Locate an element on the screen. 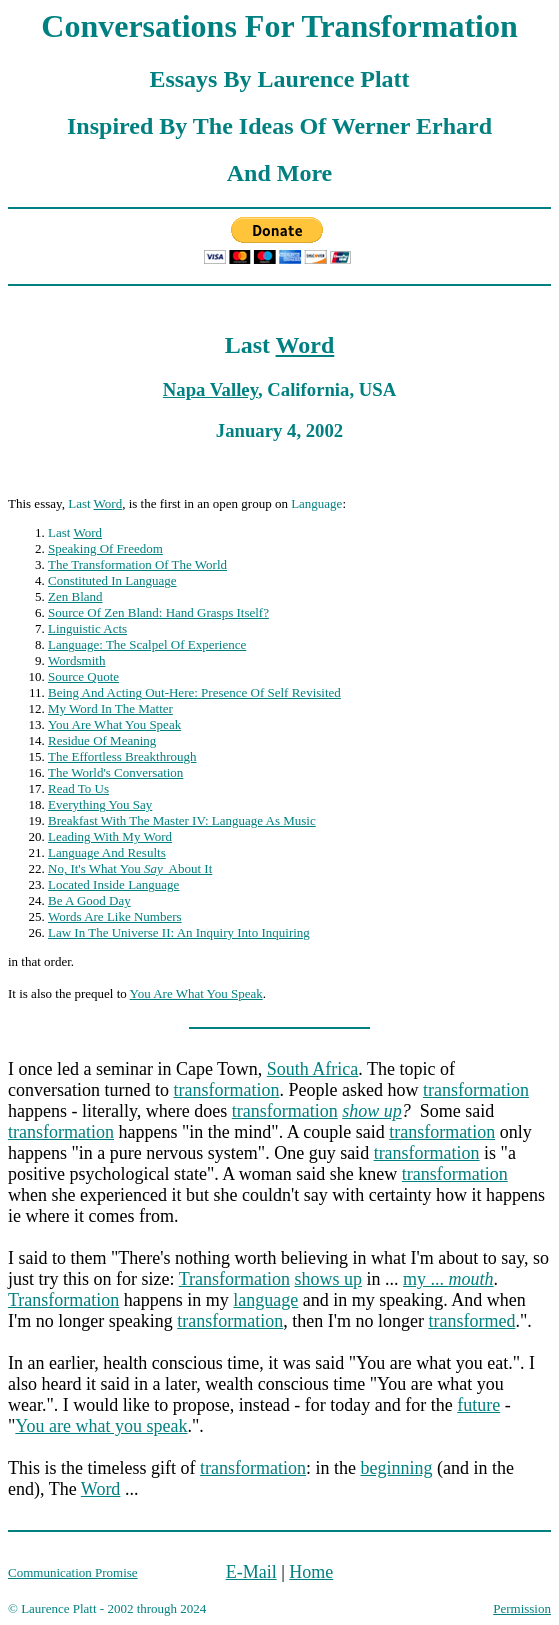  Zen Bland is located at coordinates (75, 596).